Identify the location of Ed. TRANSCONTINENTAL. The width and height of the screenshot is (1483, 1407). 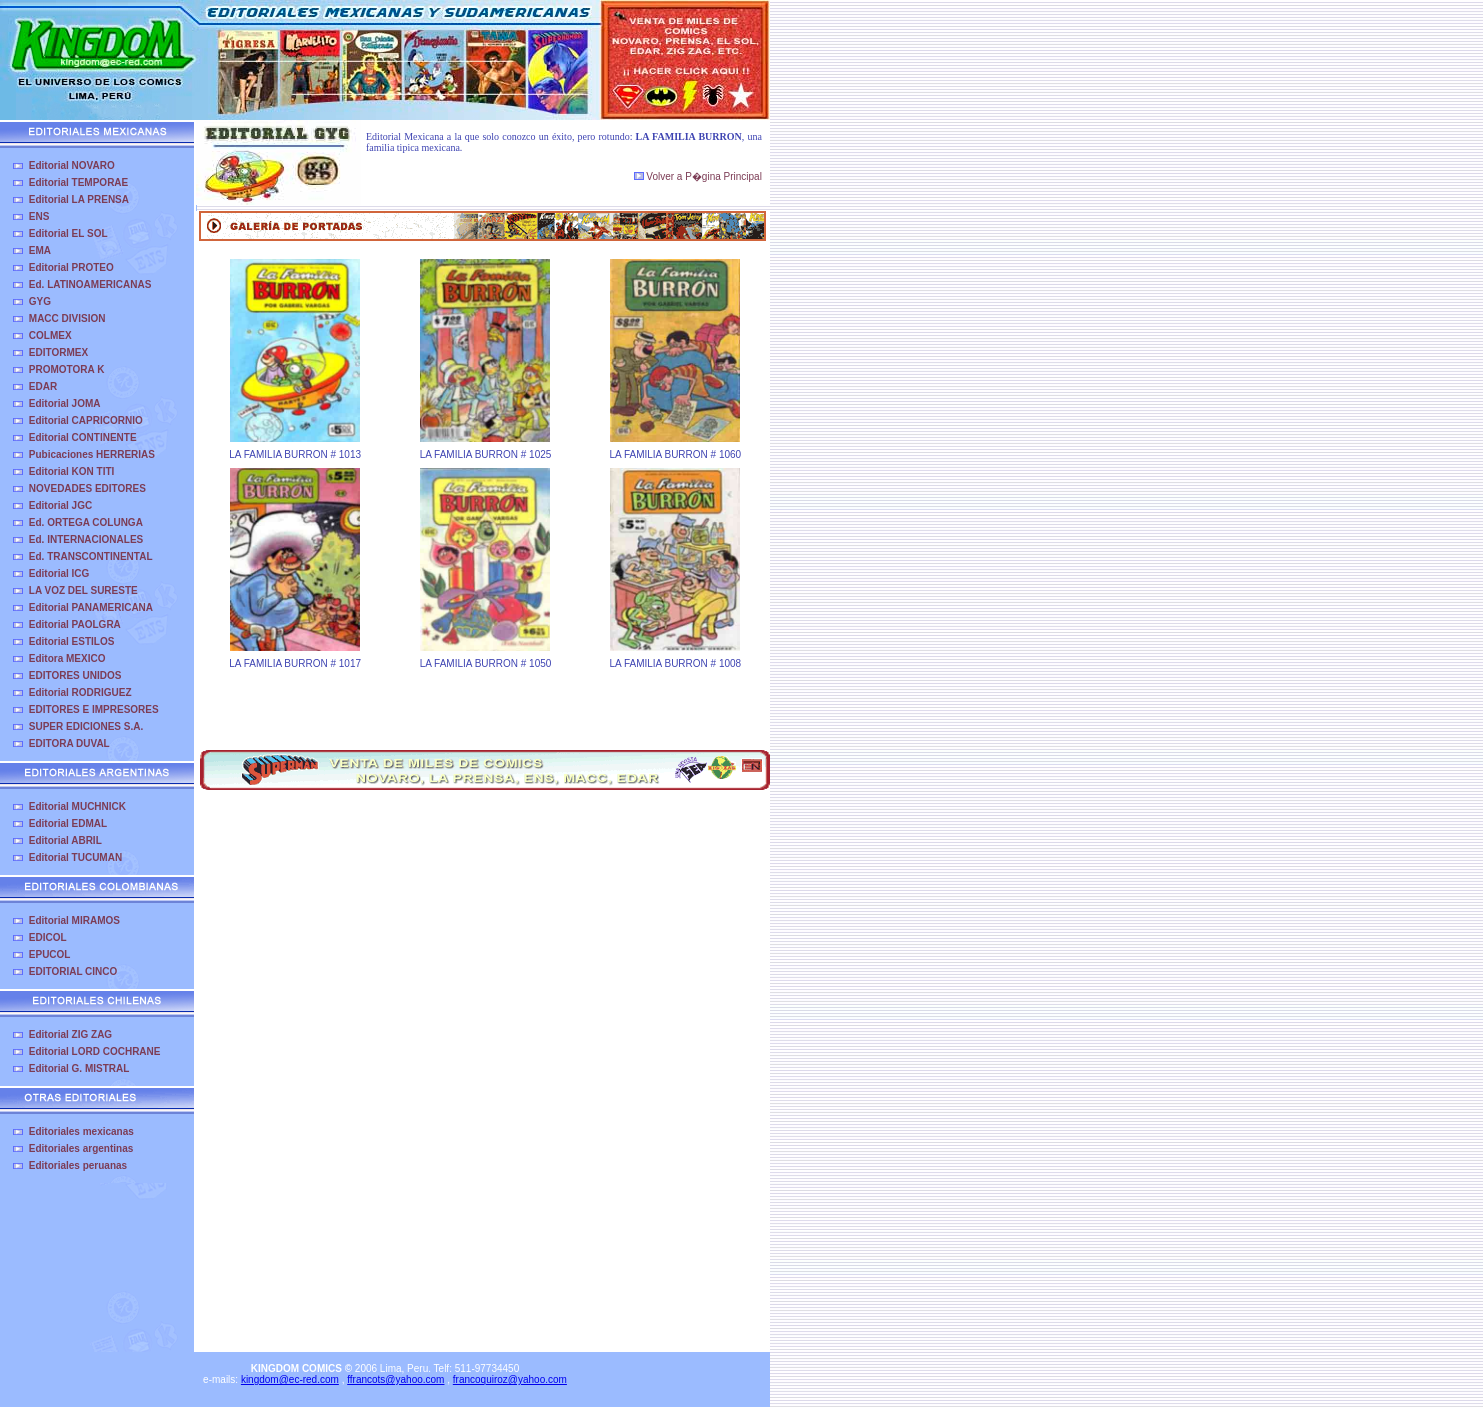
(91, 556).